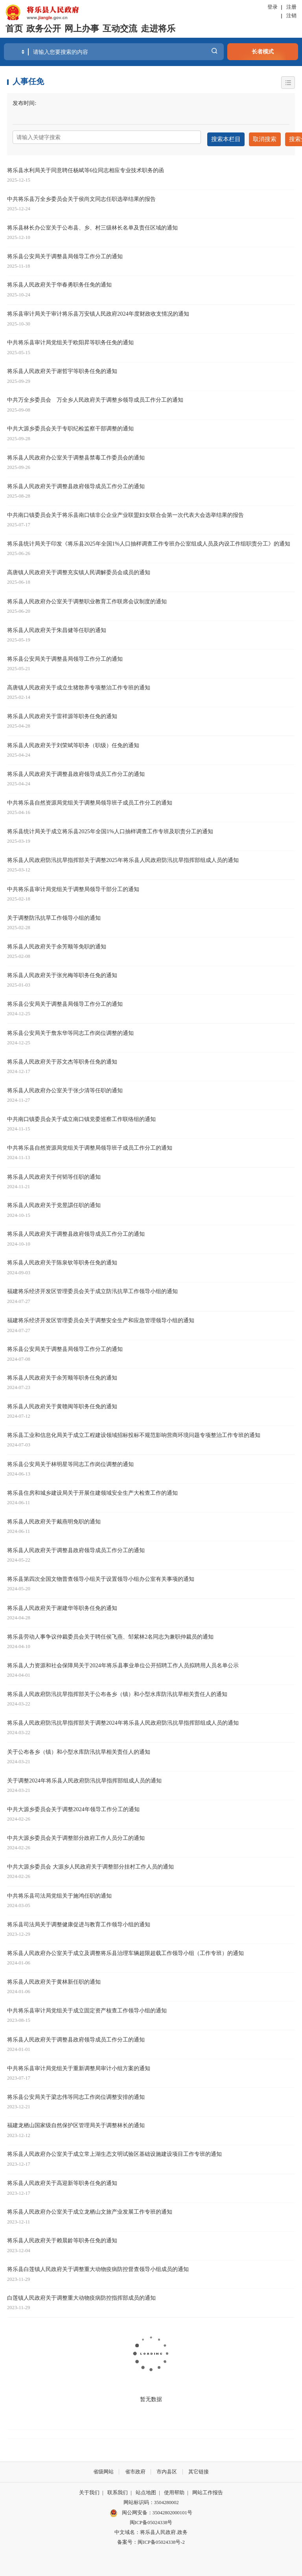 This screenshot has height=2576, width=302. I want to click on 长者模式, so click(263, 51).